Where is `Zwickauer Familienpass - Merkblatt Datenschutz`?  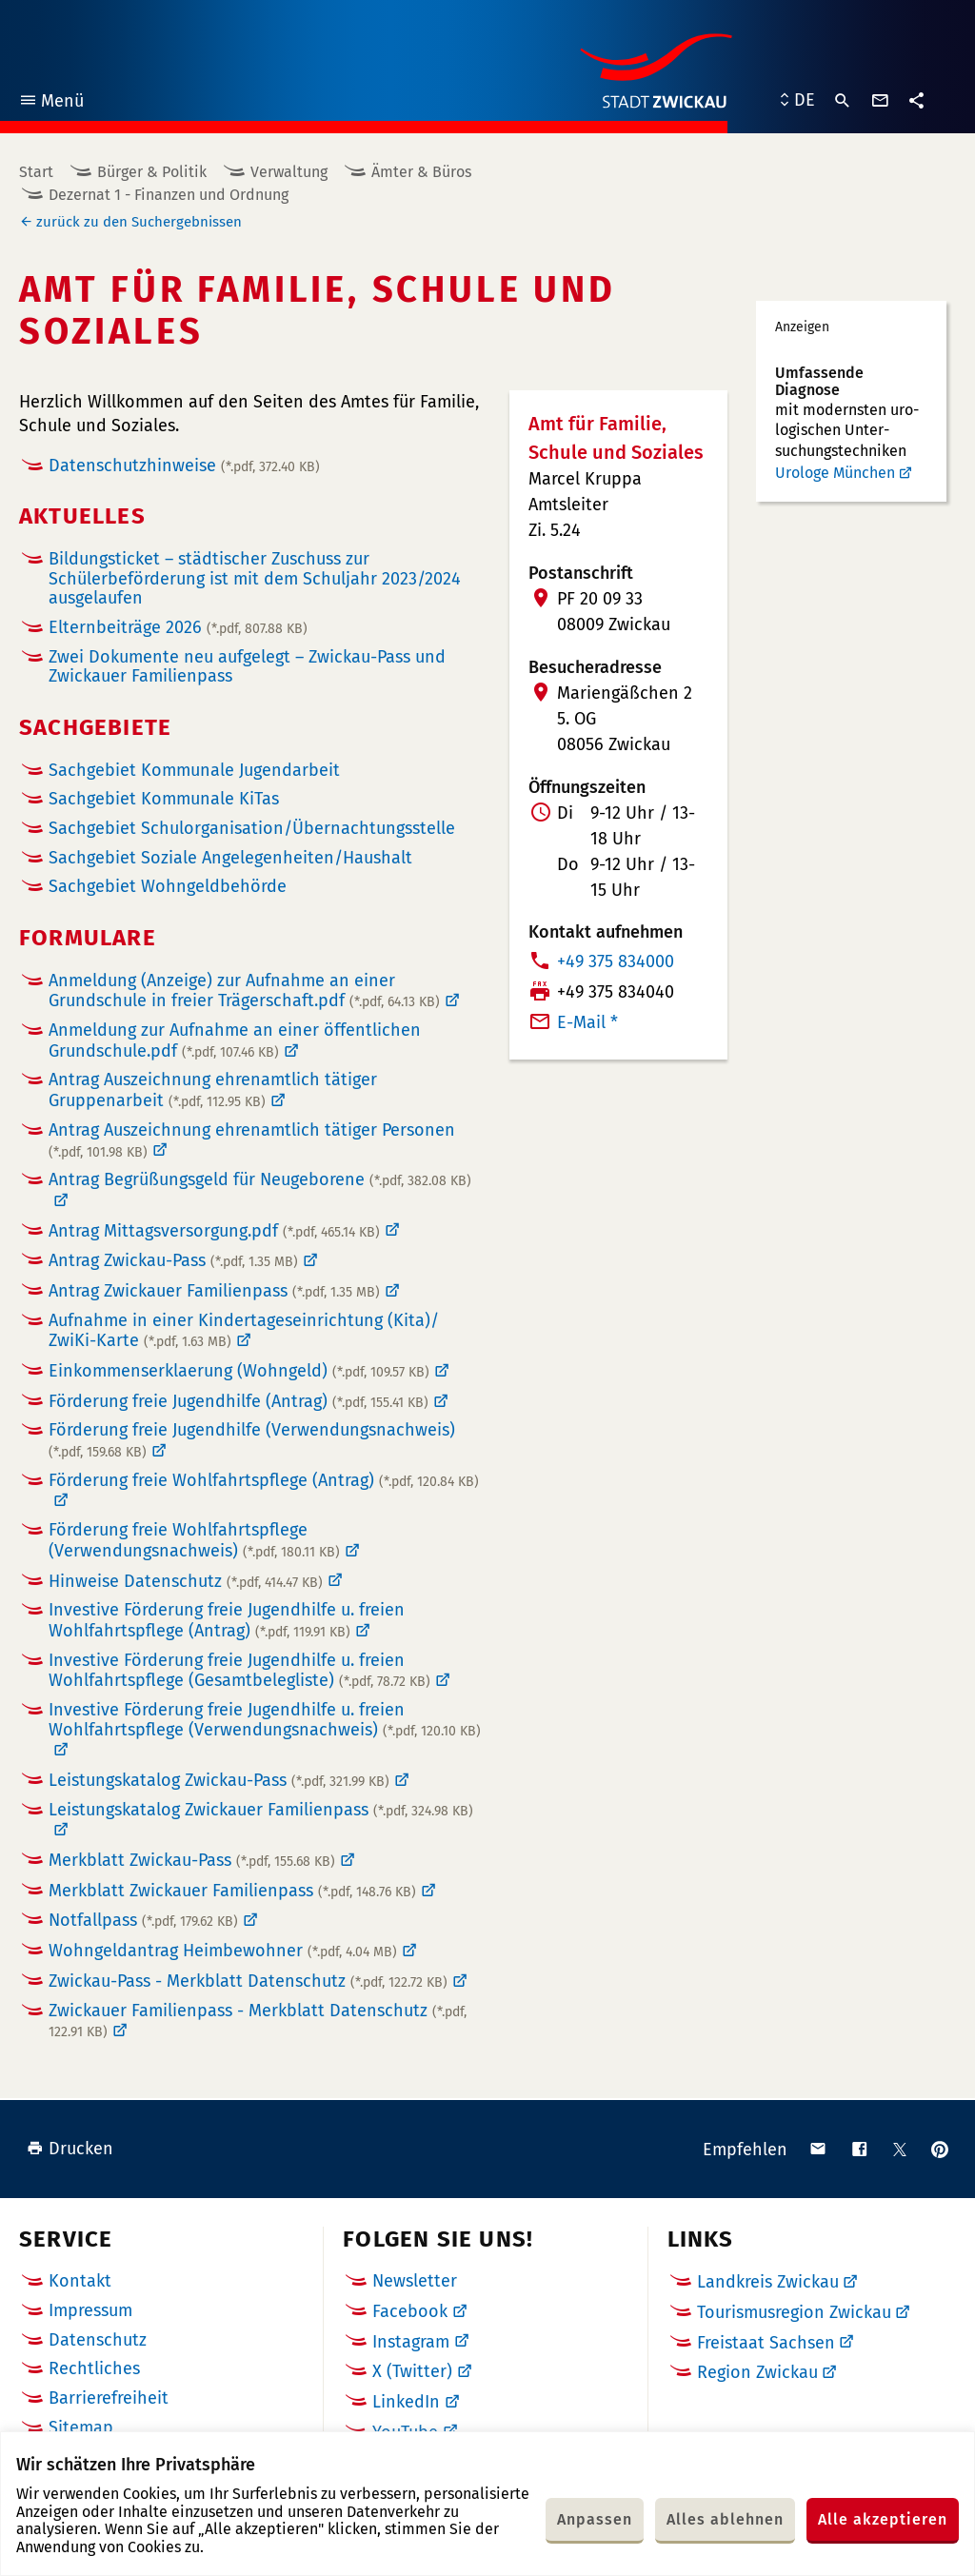
Zwickauer Familienpass - Merkblatt Datenschutz is located at coordinates (258, 2021).